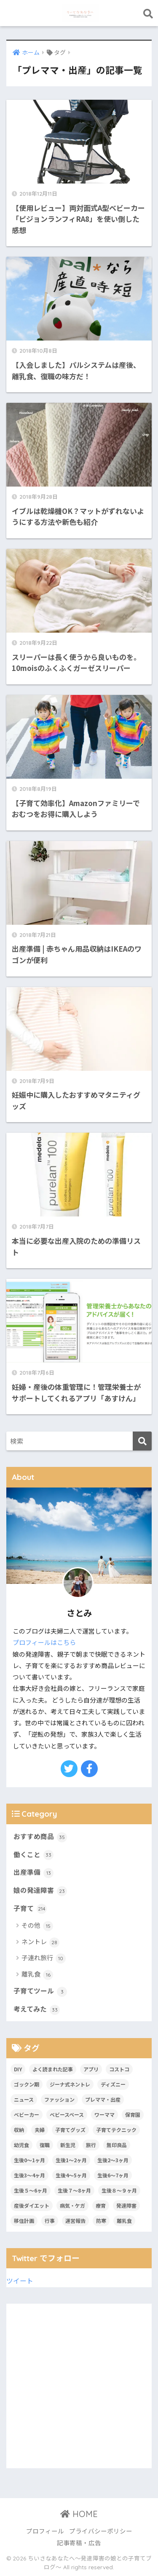 The height and width of the screenshot is (2576, 158). What do you see at coordinates (100, 2530) in the screenshot?
I see `プライバシーポリシー` at bounding box center [100, 2530].